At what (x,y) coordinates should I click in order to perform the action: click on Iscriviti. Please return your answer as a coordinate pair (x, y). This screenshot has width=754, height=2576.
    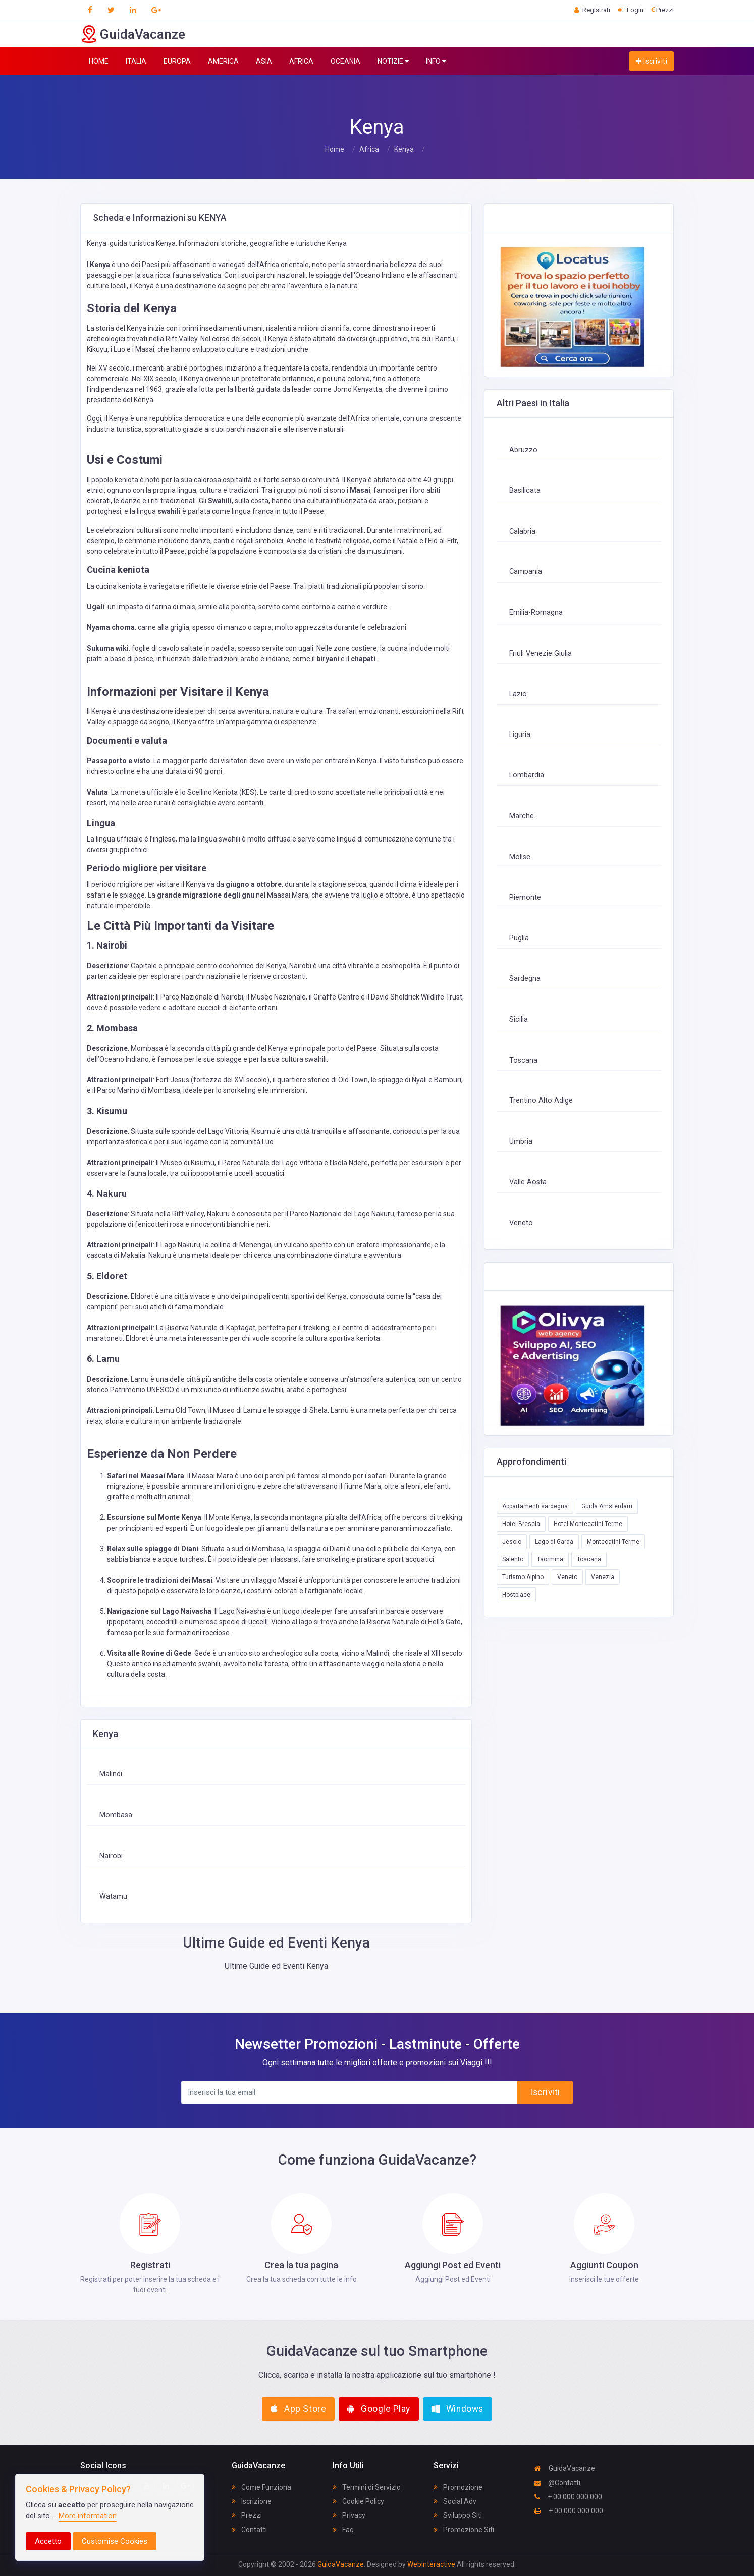
    Looking at the image, I should click on (651, 61).